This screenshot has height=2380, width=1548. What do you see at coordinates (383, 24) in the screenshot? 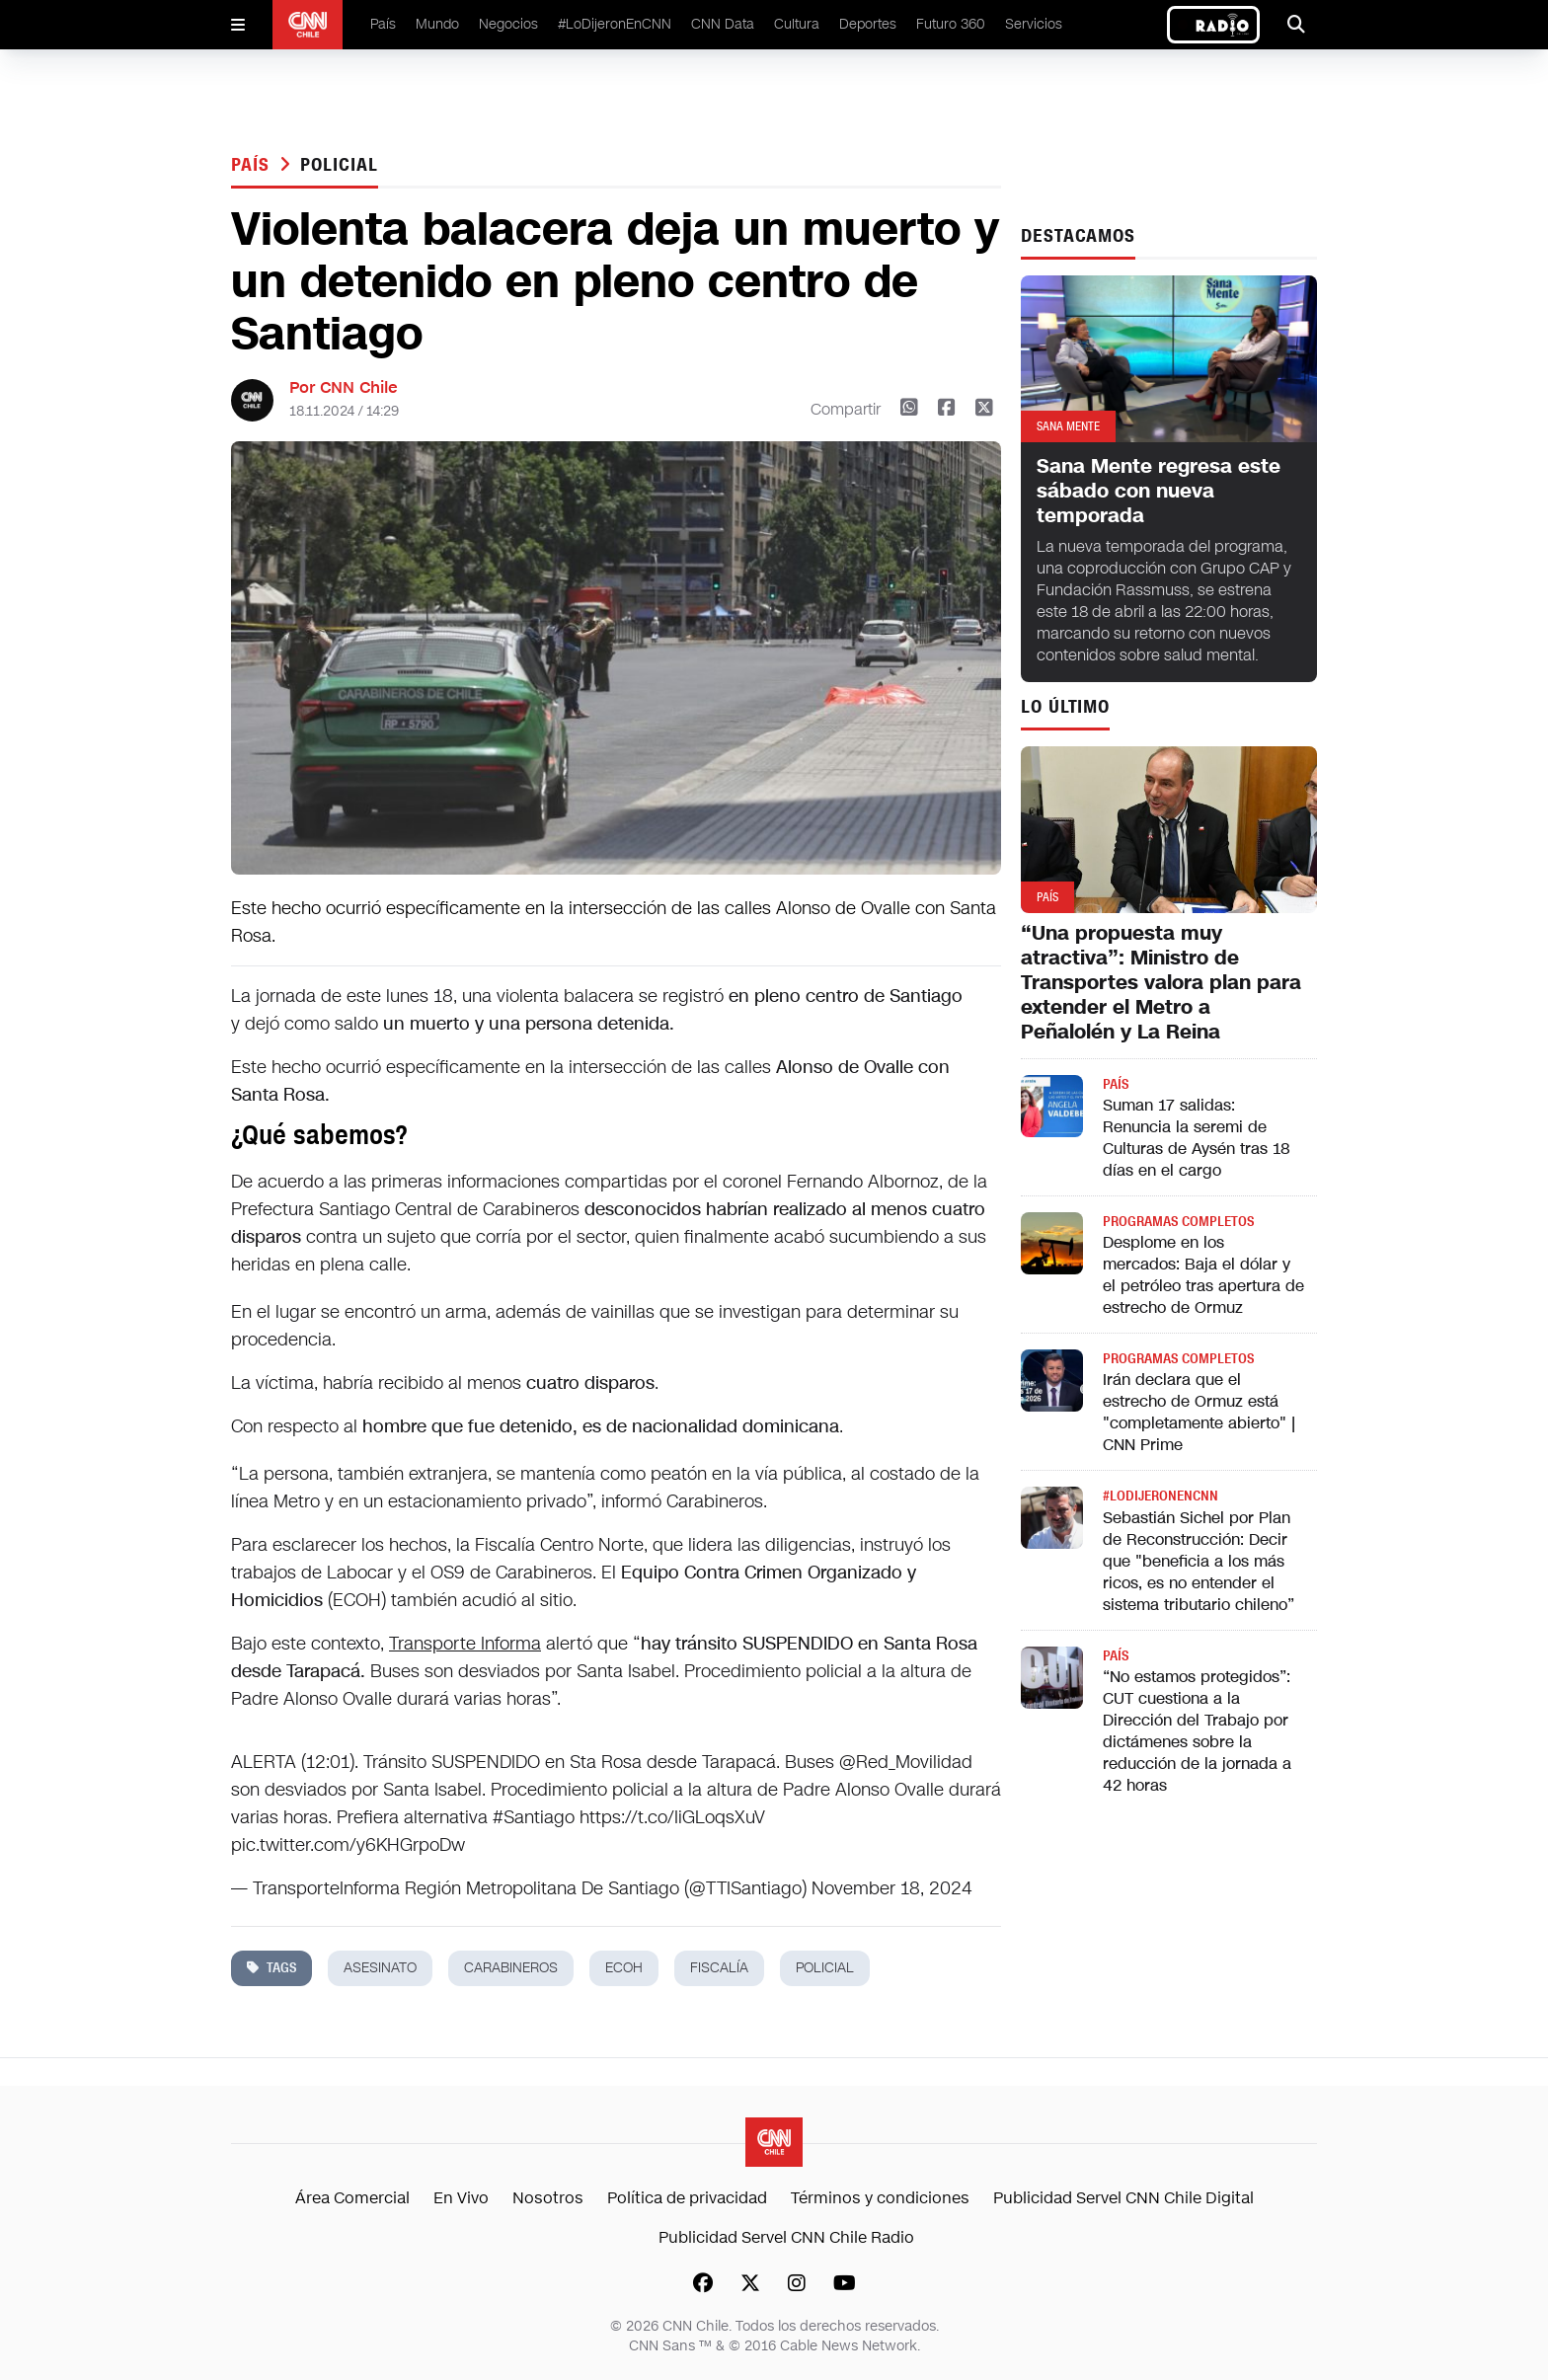
I see `País` at bounding box center [383, 24].